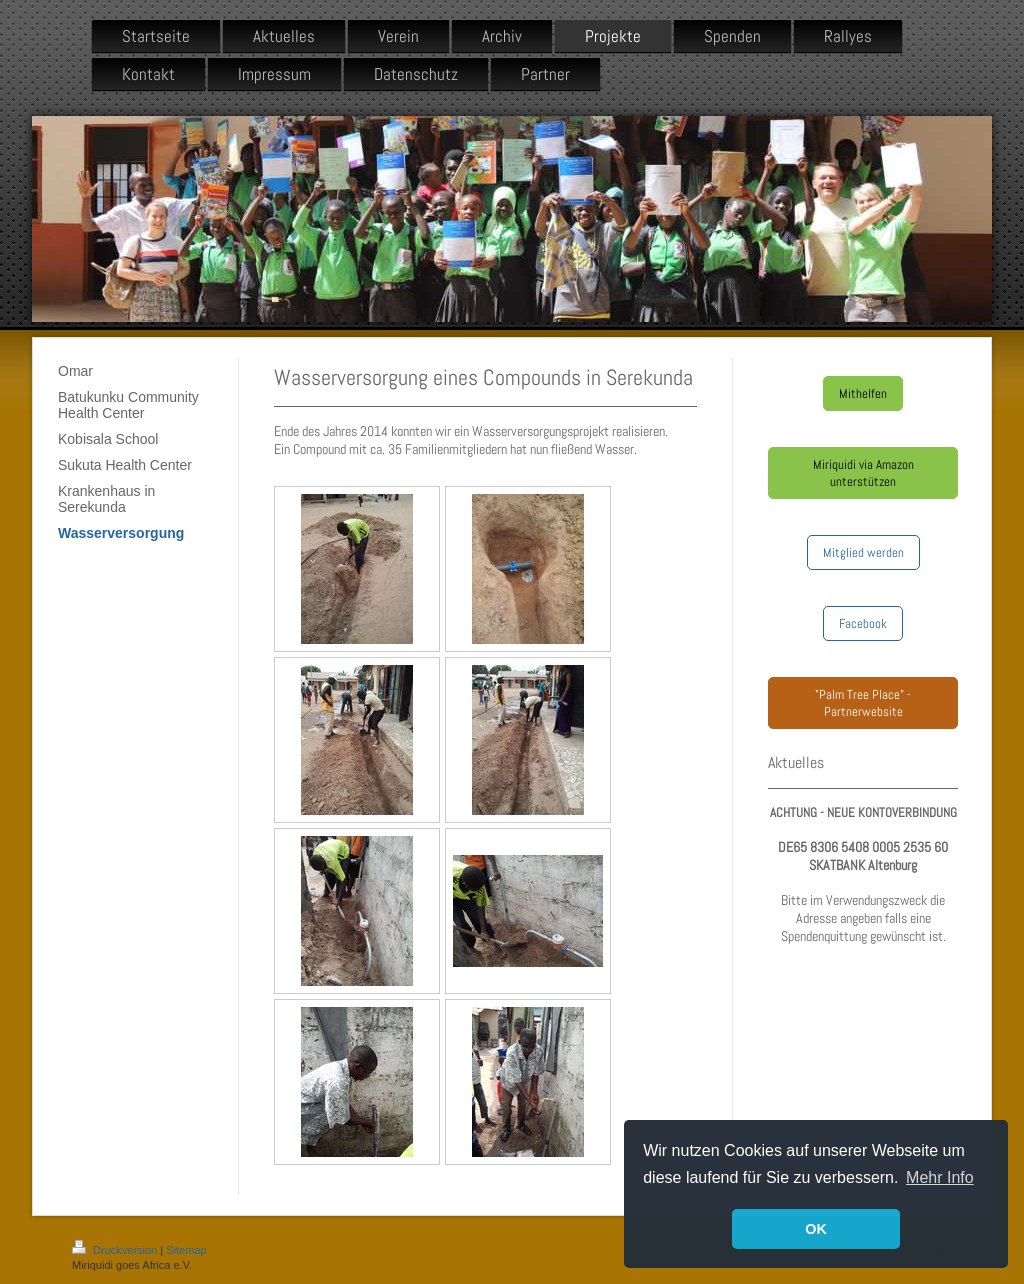  What do you see at coordinates (863, 393) in the screenshot?
I see `Mithelfen` at bounding box center [863, 393].